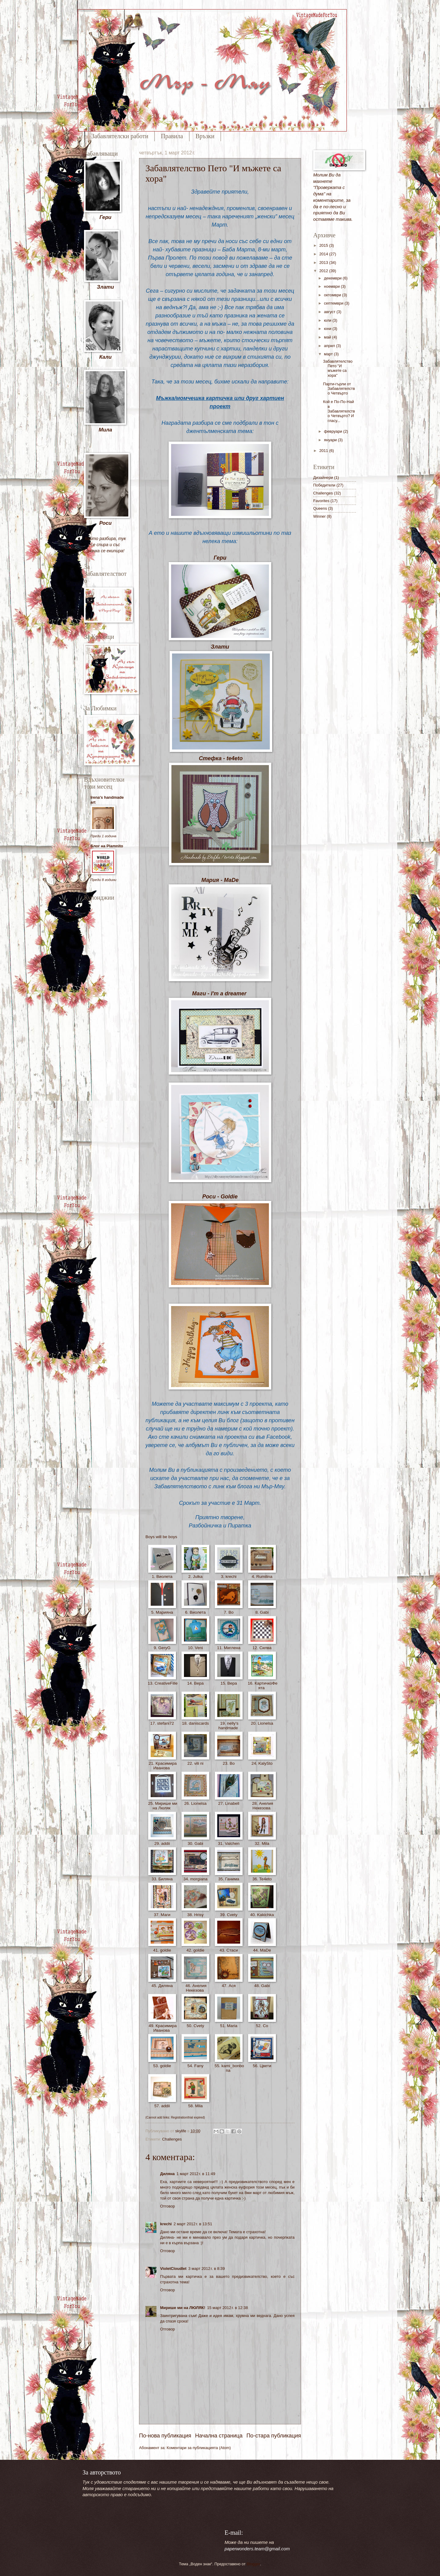  Describe the element at coordinates (162, 1765) in the screenshot. I see `21. Красимира Иванова` at that location.